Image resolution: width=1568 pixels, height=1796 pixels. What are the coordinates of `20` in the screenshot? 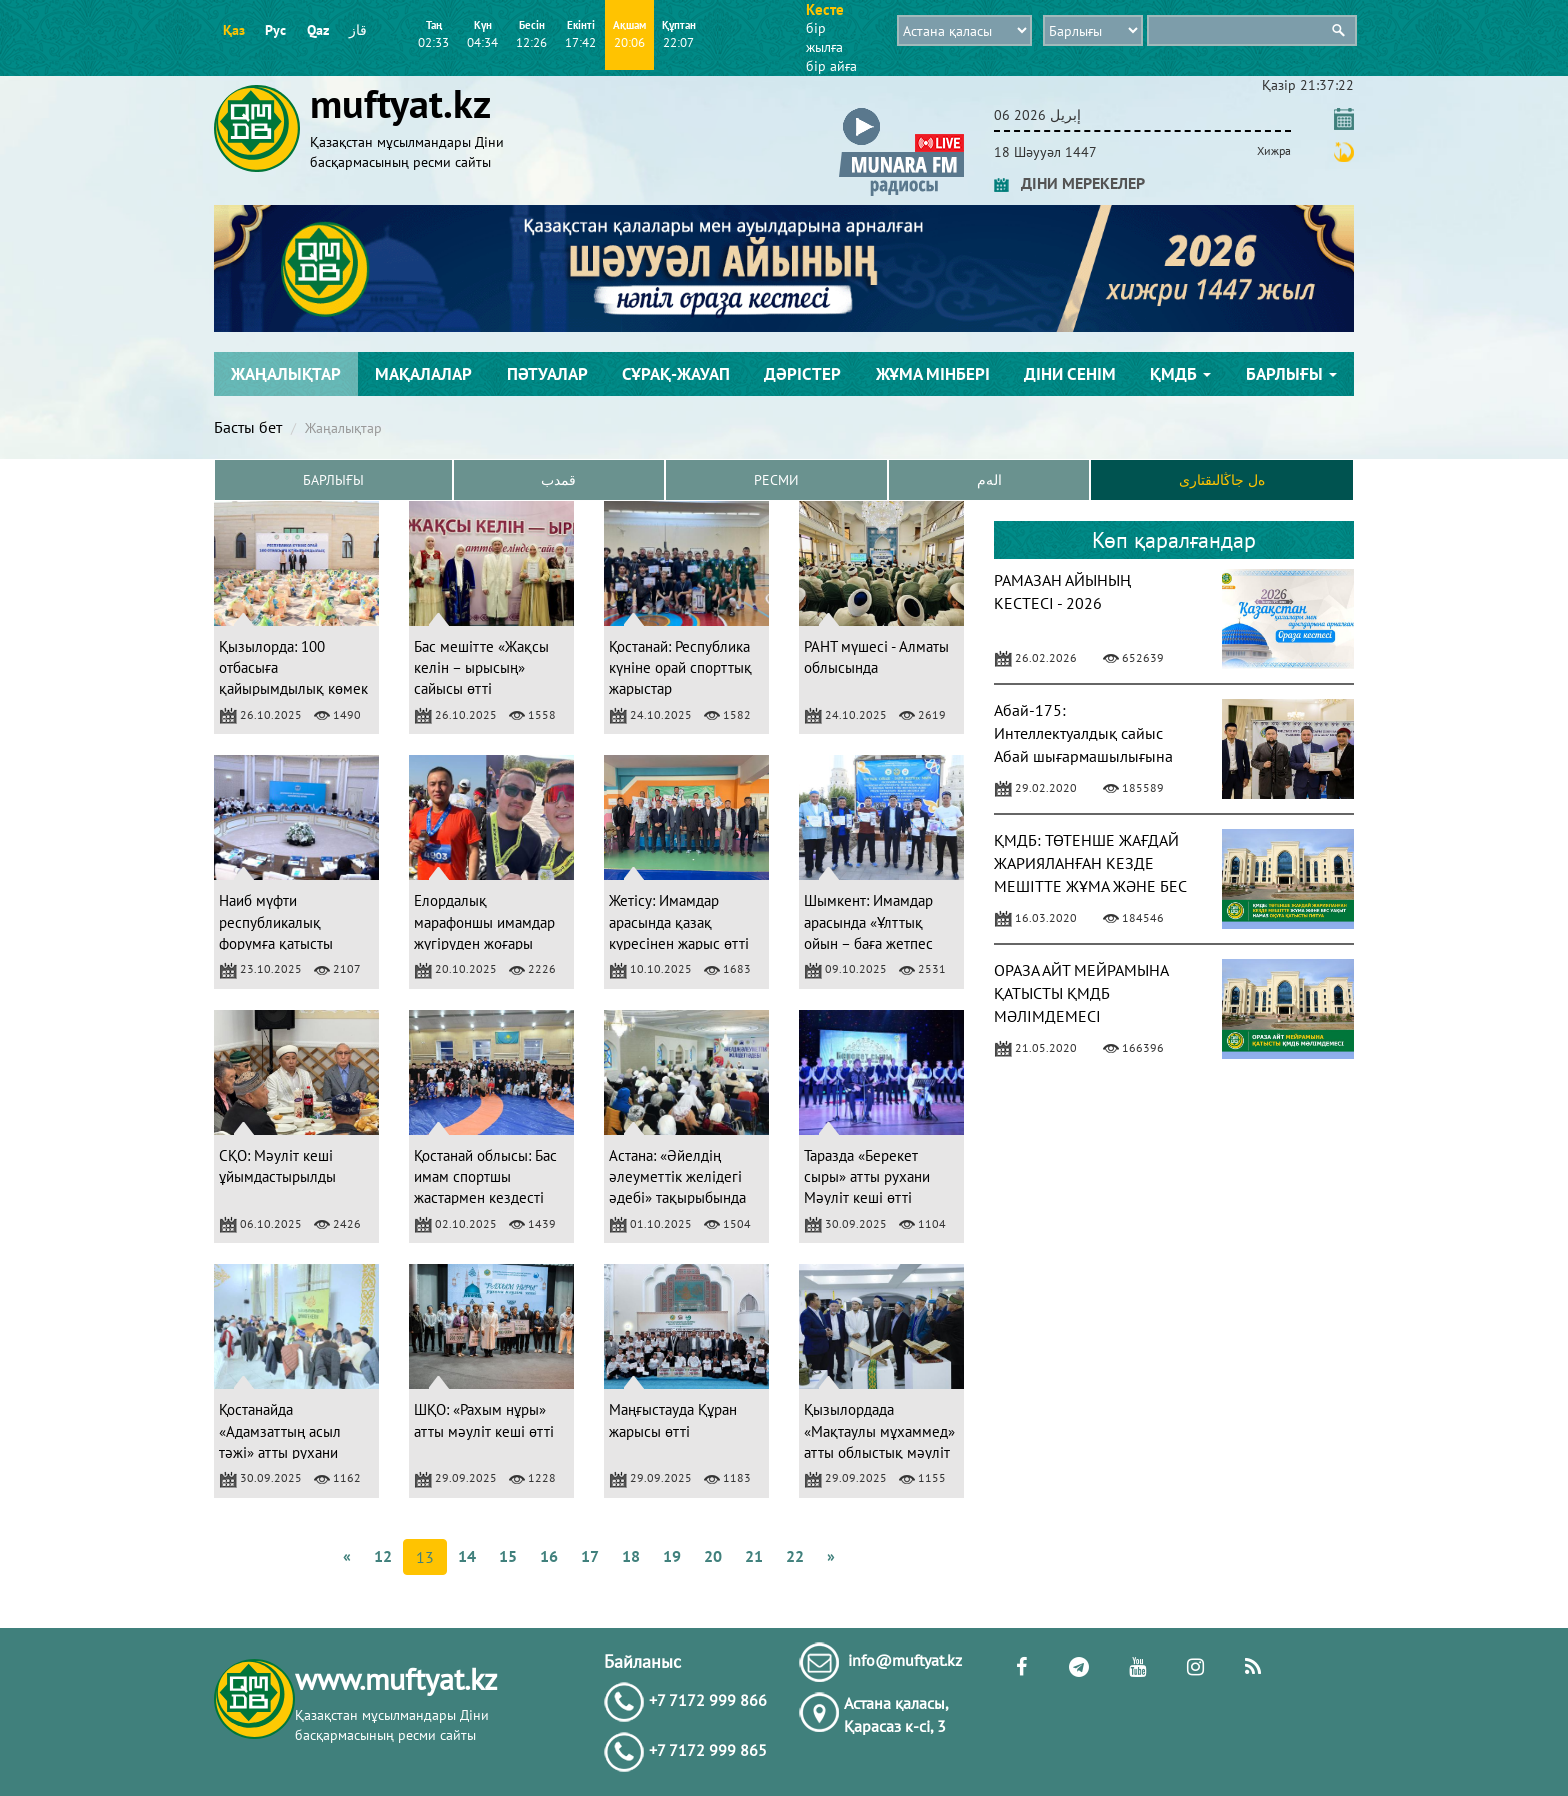 It's located at (713, 1556).